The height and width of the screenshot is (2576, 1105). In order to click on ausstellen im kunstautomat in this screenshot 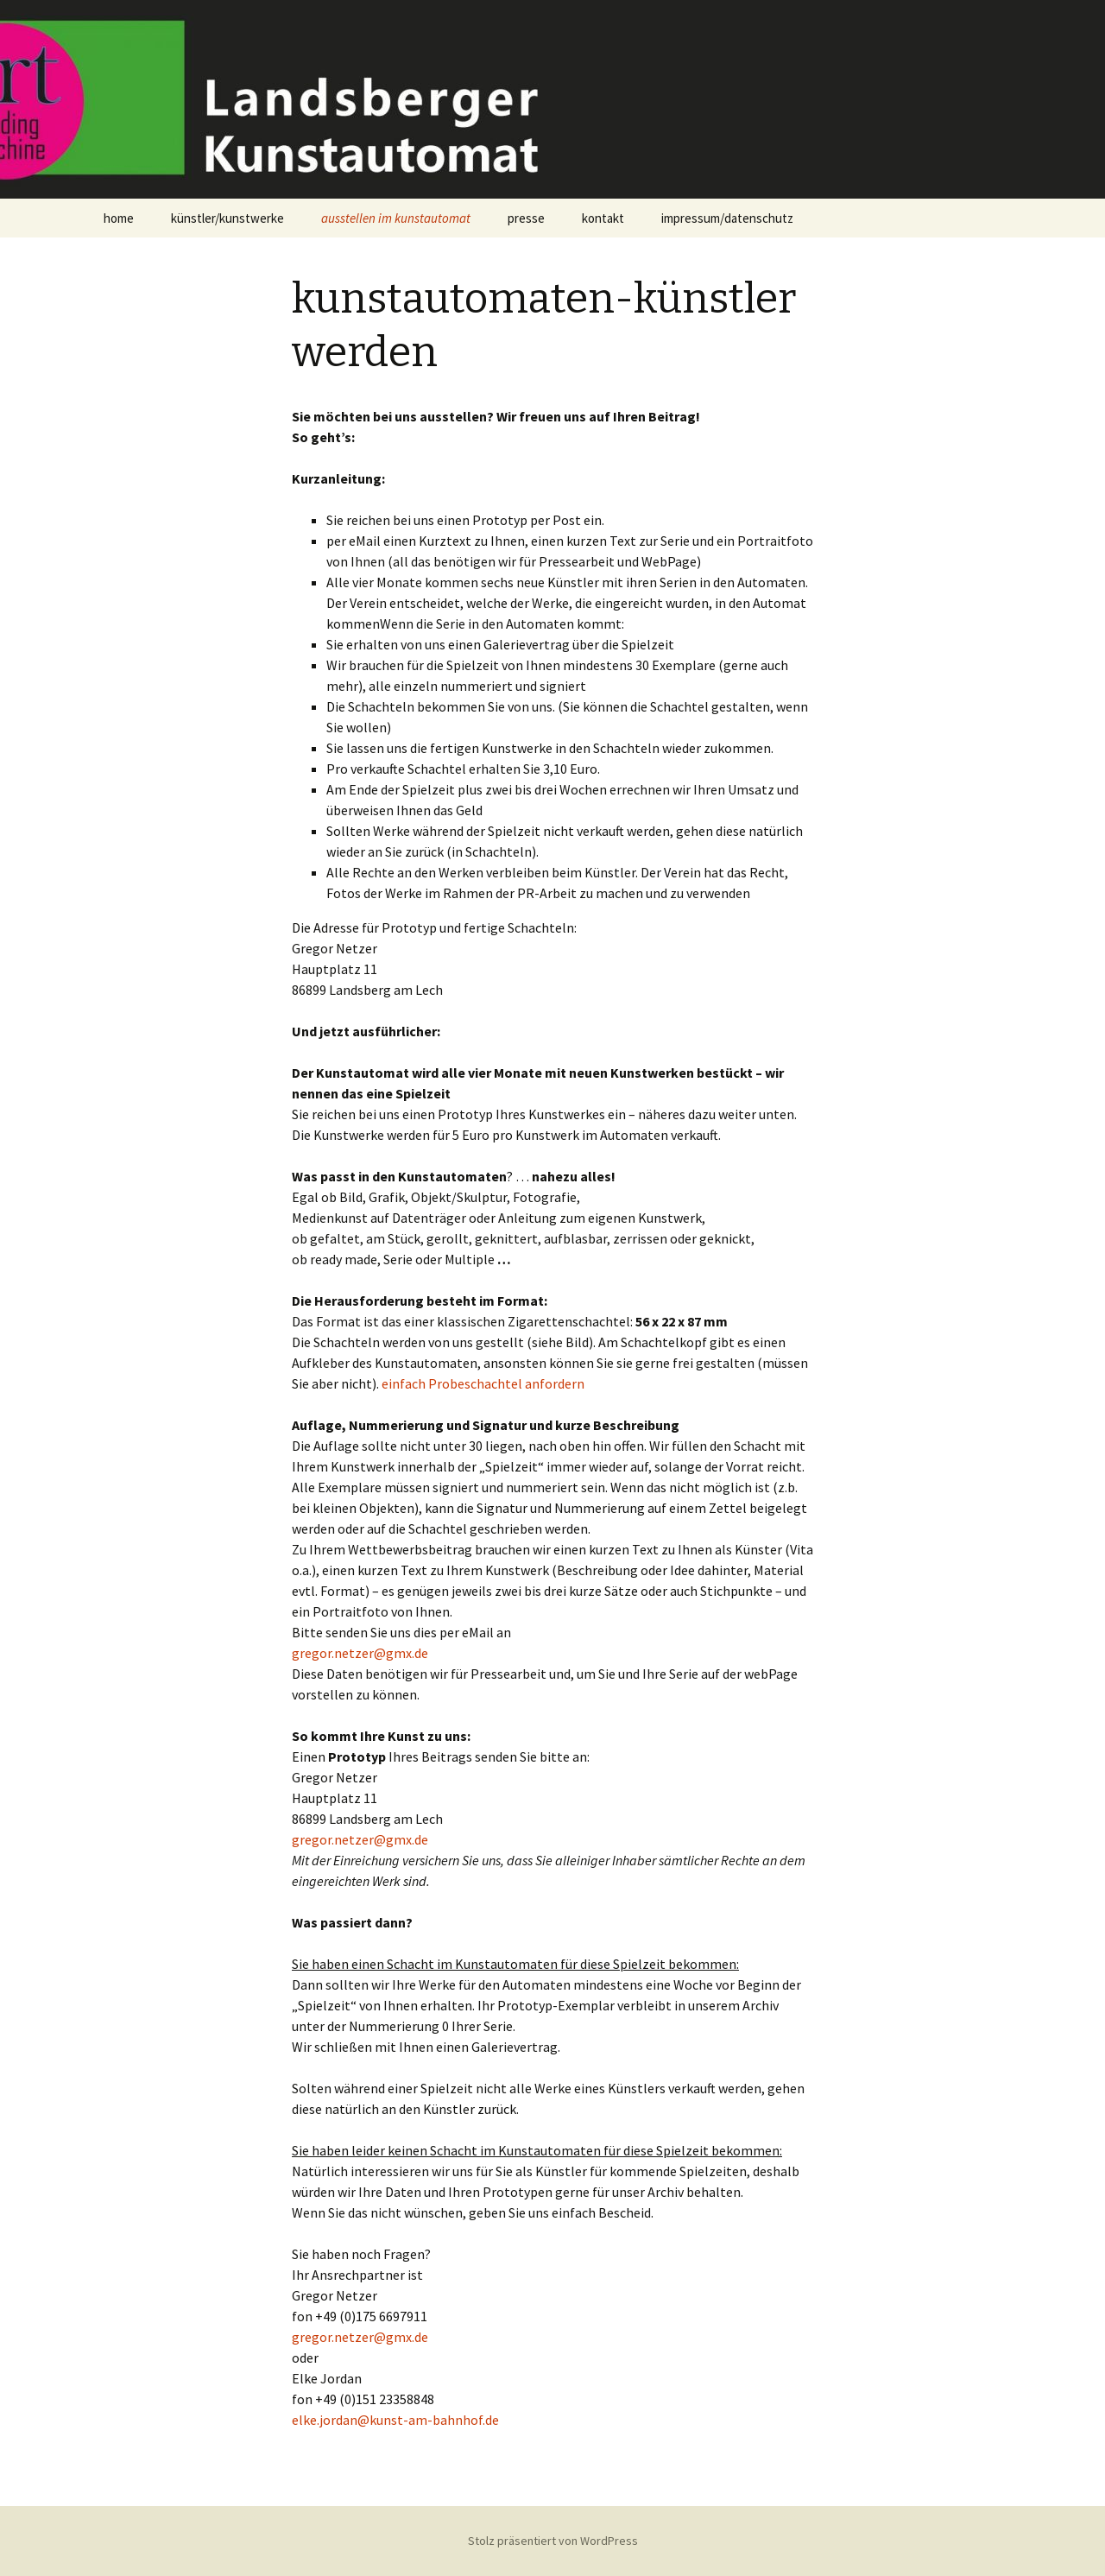, I will do `click(395, 218)`.